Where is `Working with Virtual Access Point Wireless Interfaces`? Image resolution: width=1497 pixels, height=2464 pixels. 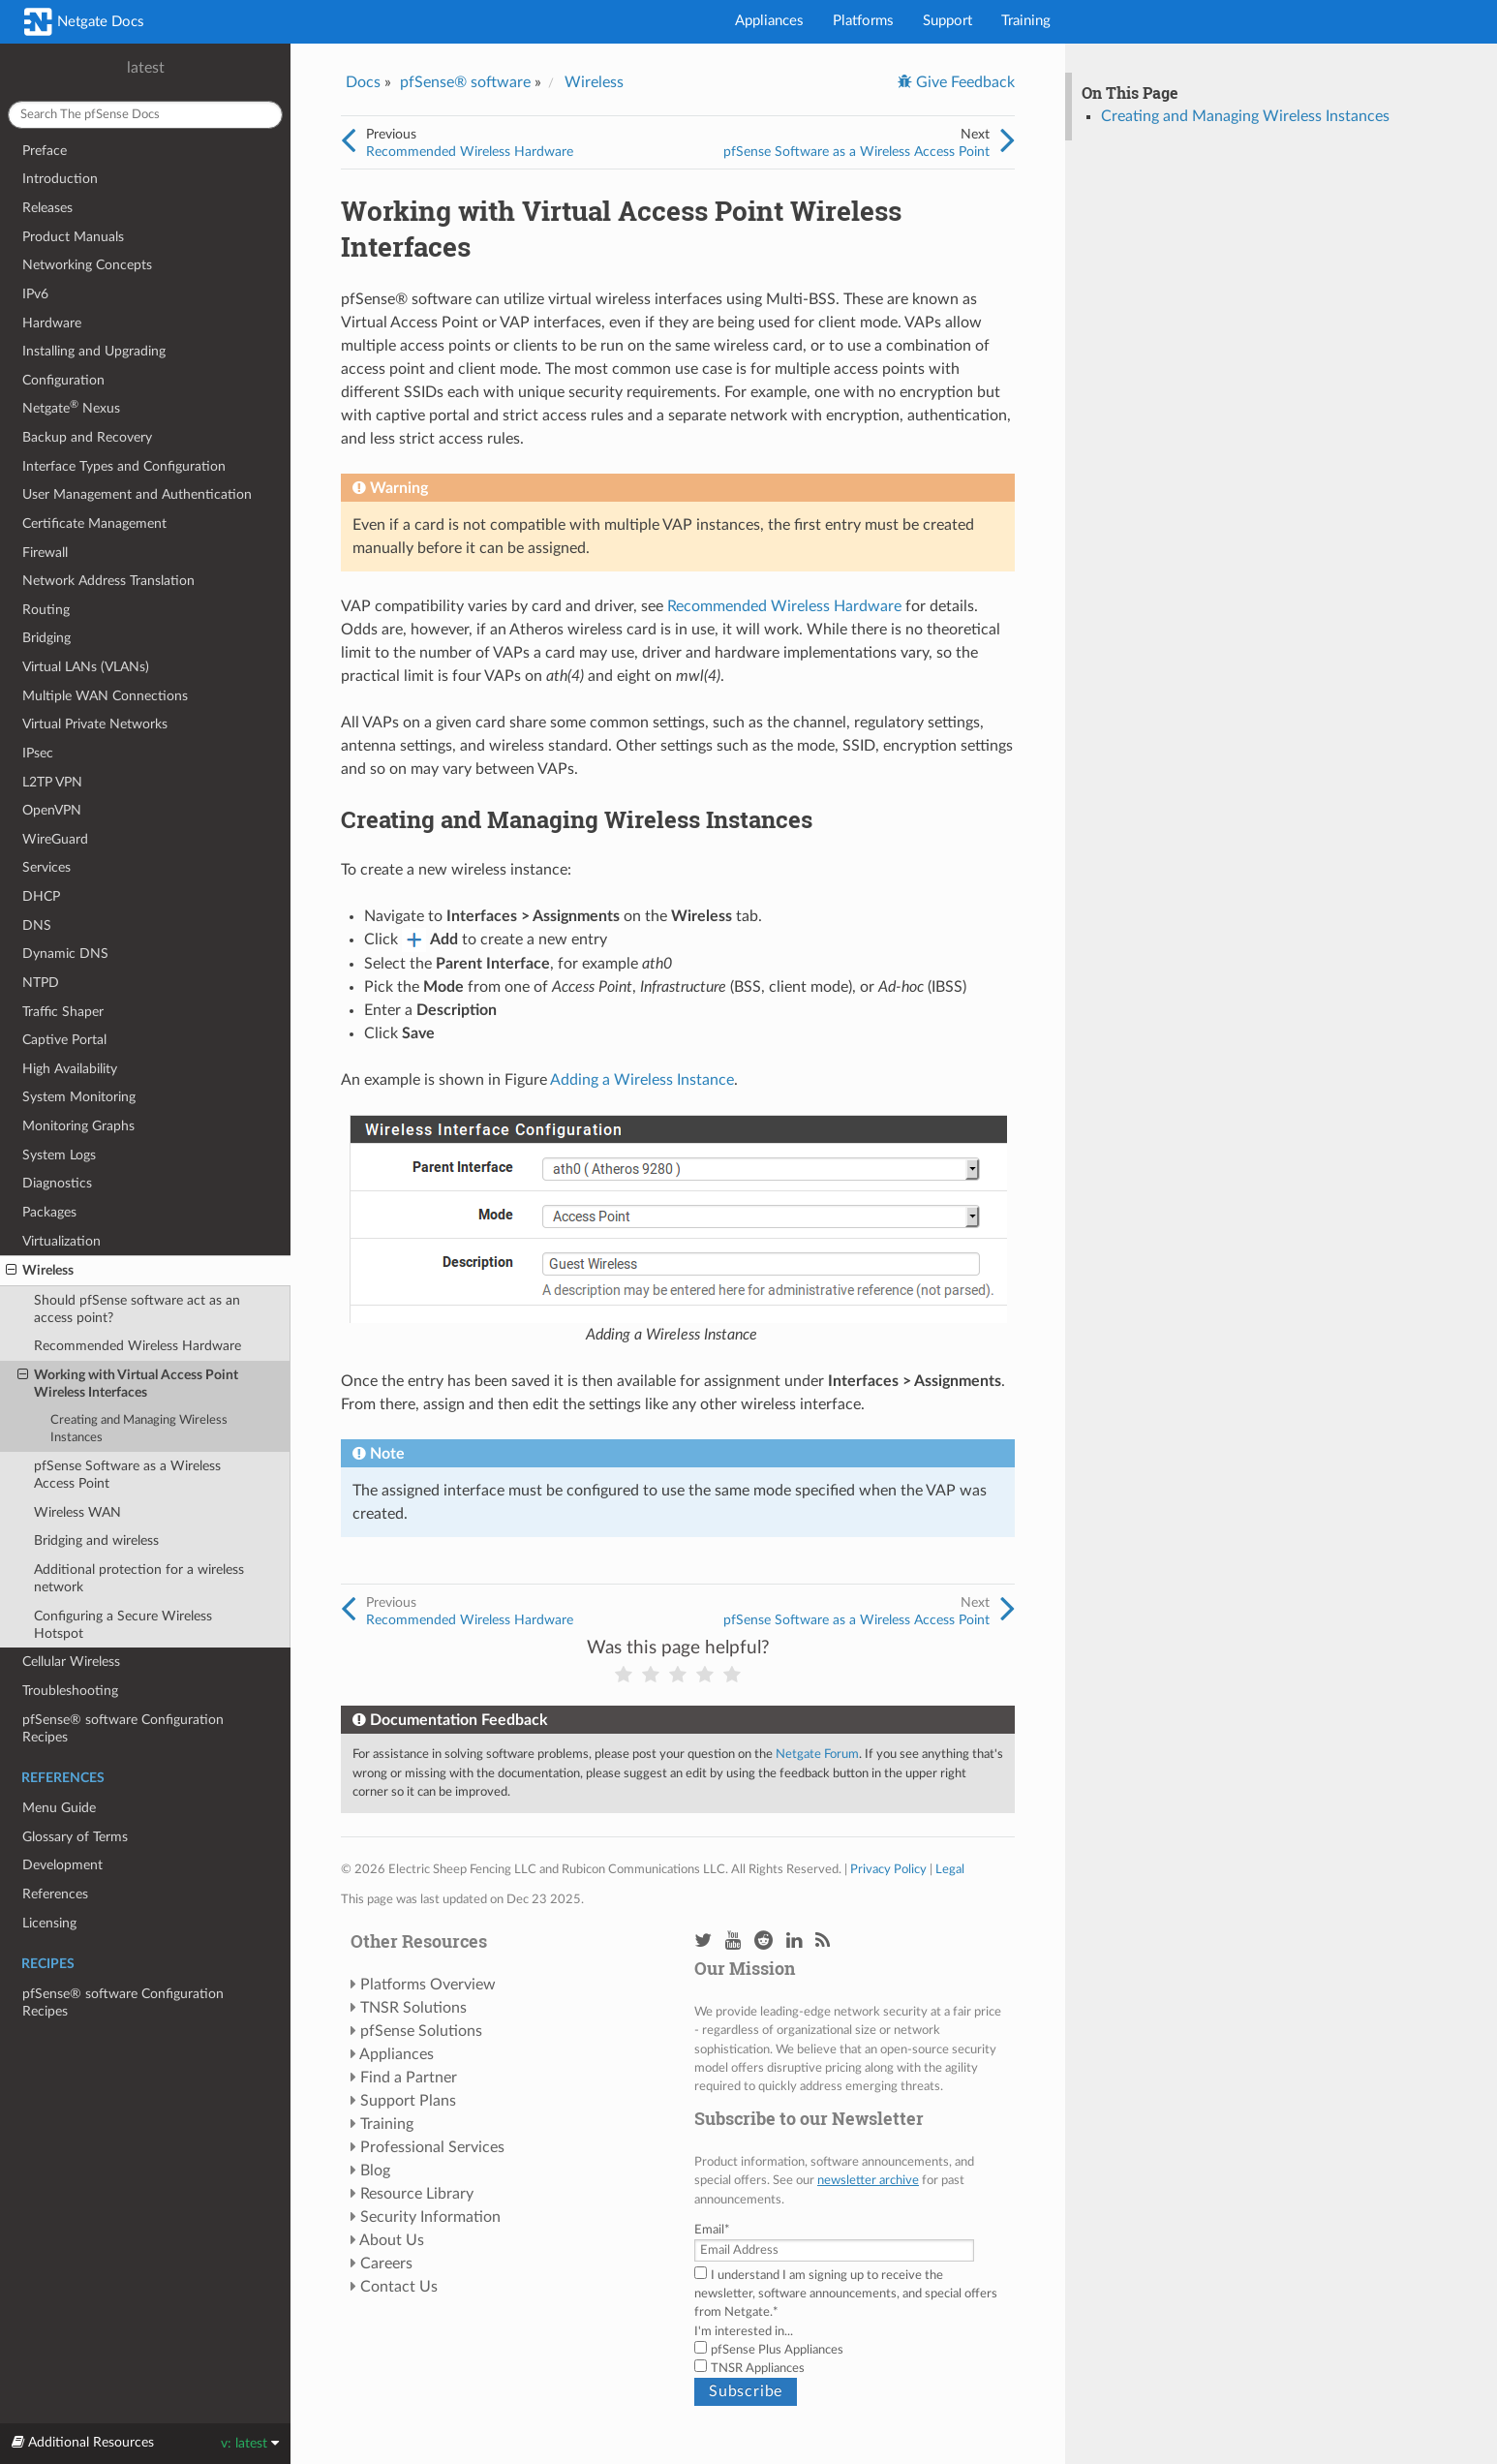 Working with Virtual Access Point Wireless Interfaces is located at coordinates (127, 1383).